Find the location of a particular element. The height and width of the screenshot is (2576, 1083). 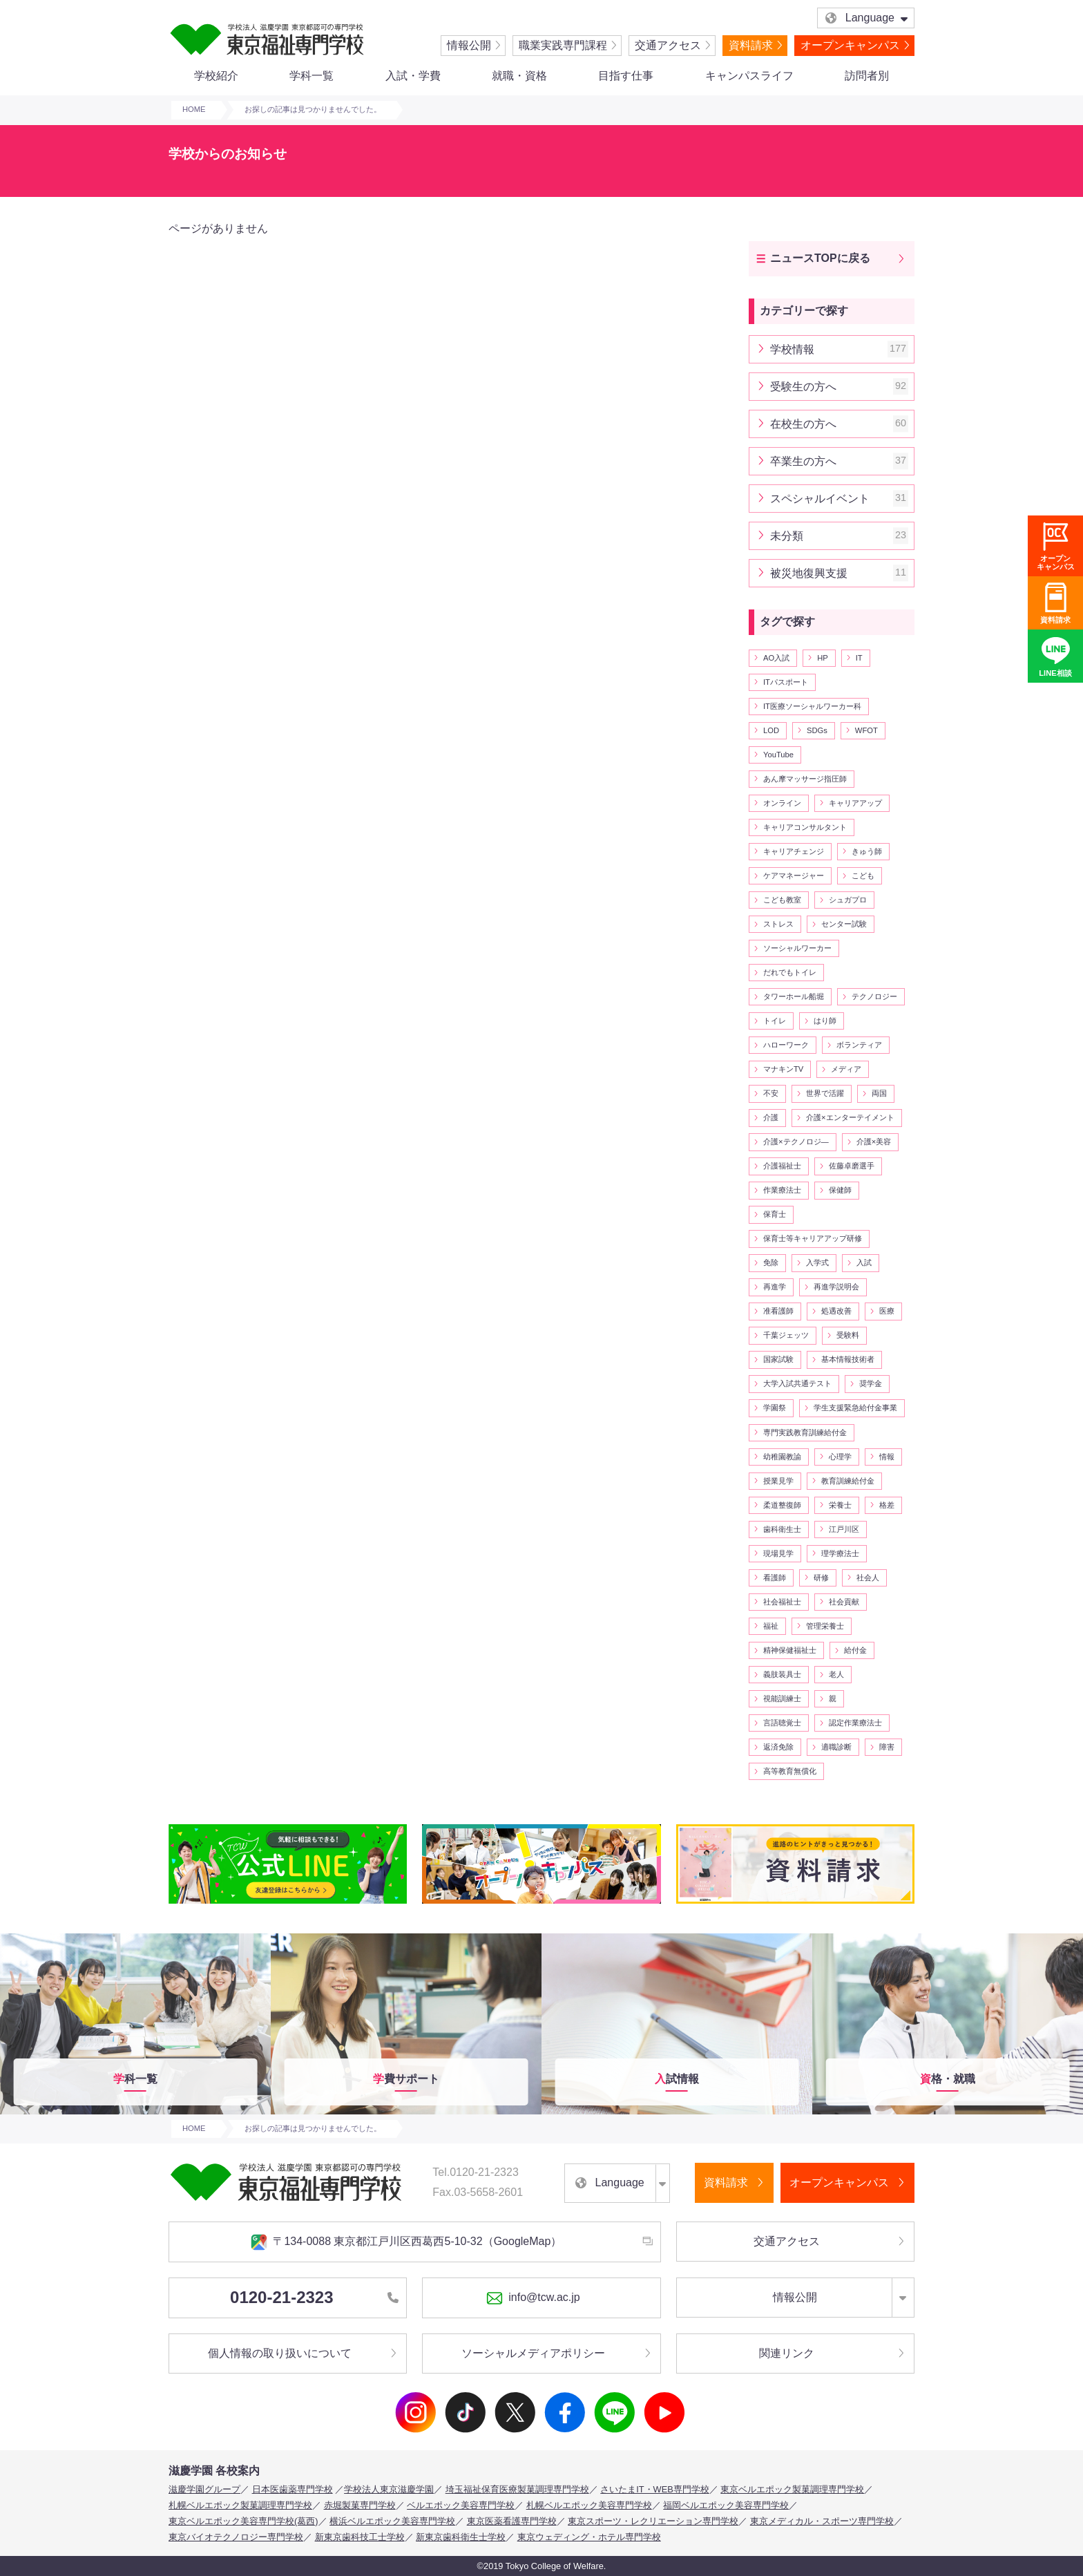

情報 is located at coordinates (886, 1456).